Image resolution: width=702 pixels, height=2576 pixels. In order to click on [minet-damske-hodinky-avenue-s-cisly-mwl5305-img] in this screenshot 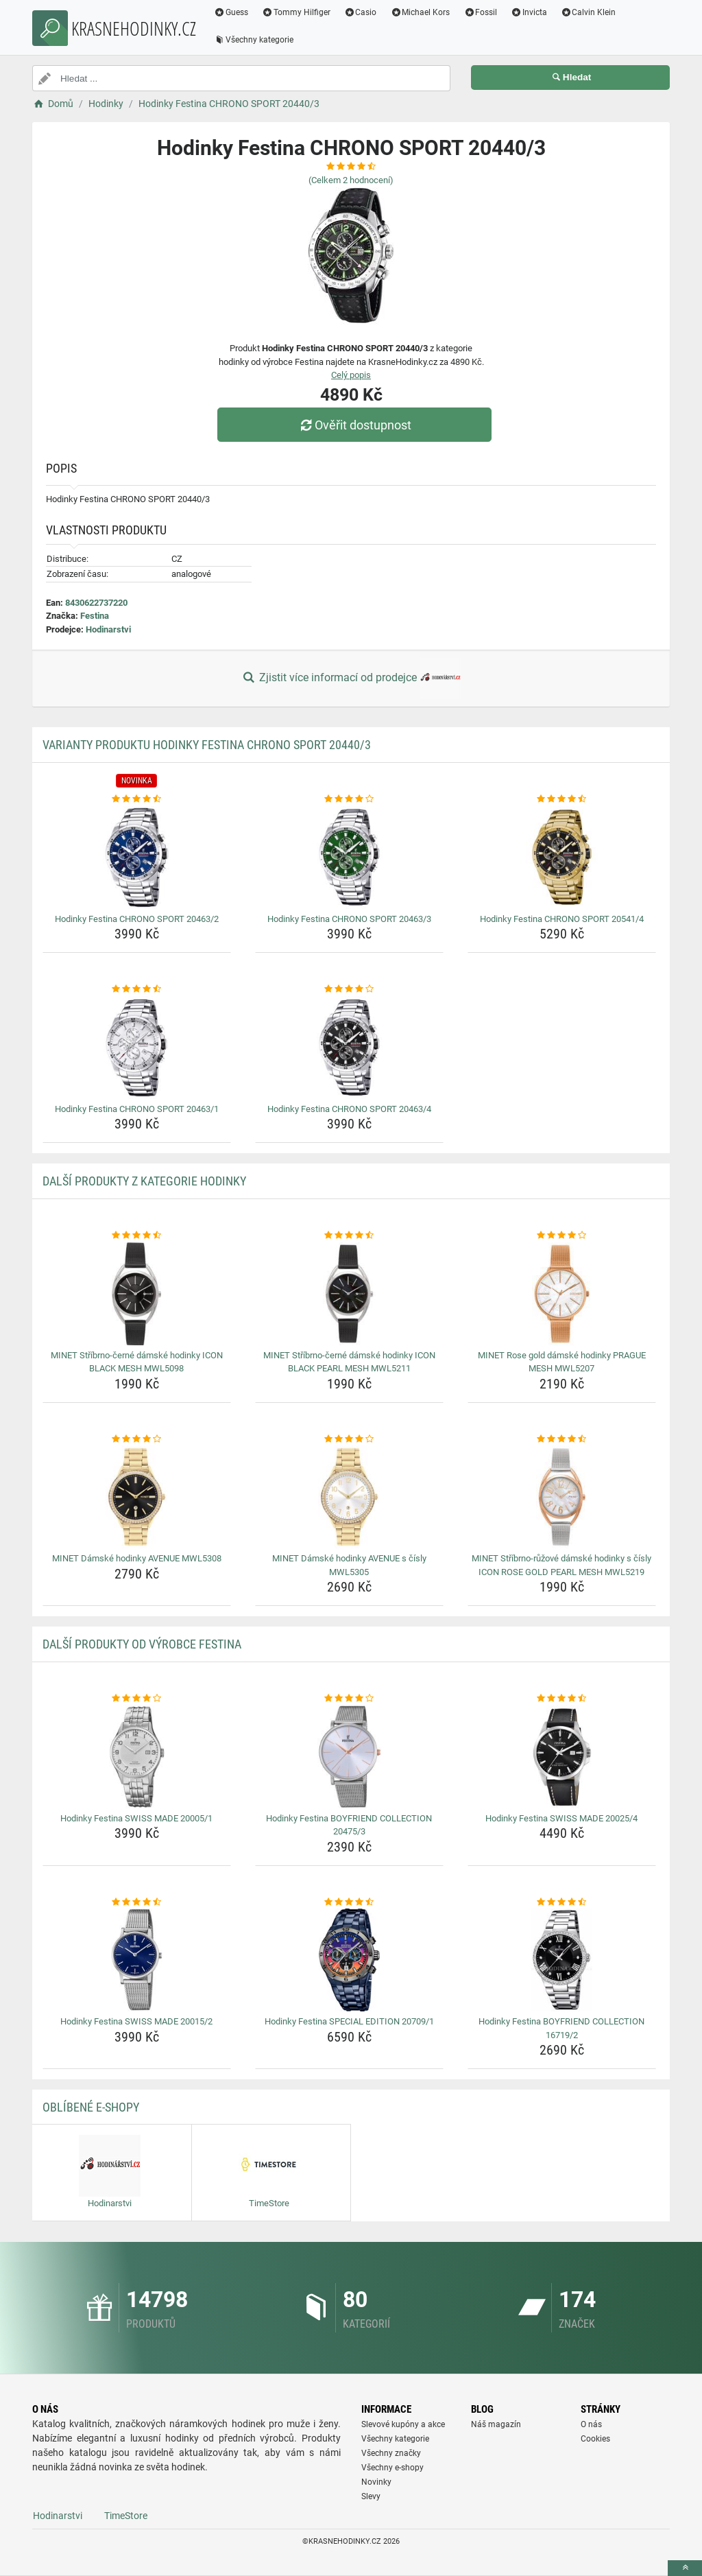, I will do `click(349, 1496)`.